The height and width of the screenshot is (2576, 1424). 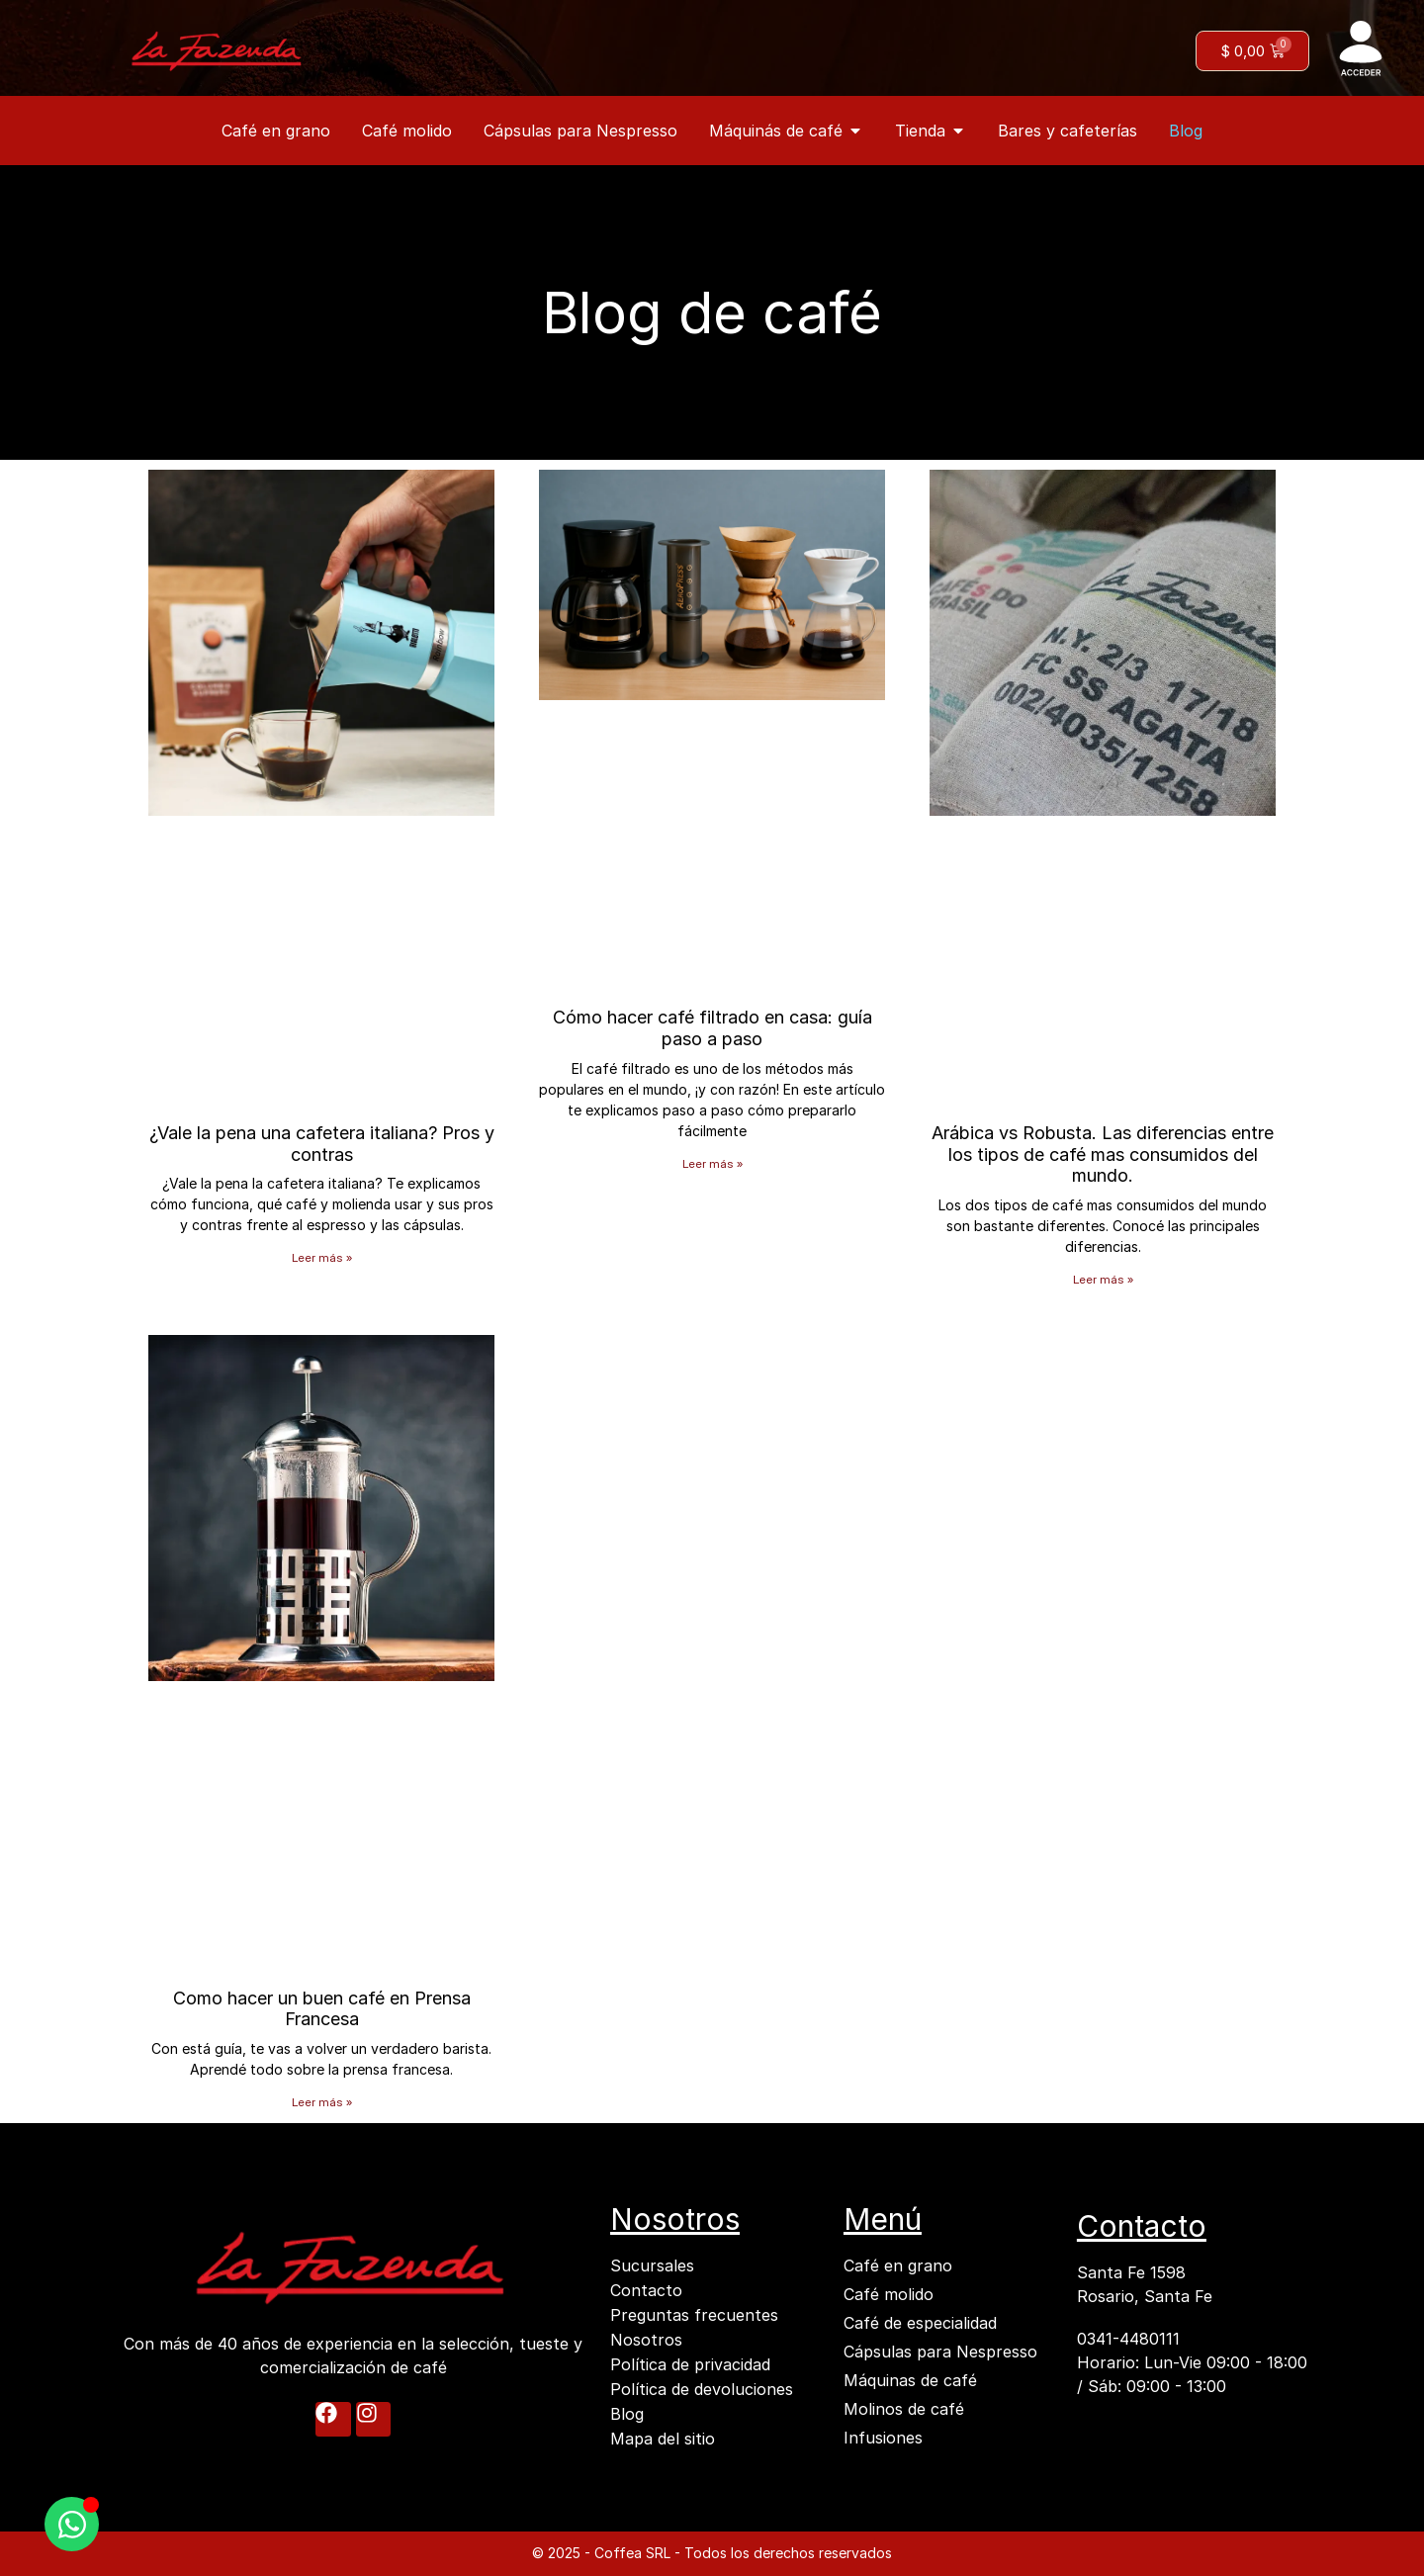 What do you see at coordinates (1103, 1154) in the screenshot?
I see `Arábica vs Robusta. Las diferencias entre los tipos de café mas consumidos del mundo.` at bounding box center [1103, 1154].